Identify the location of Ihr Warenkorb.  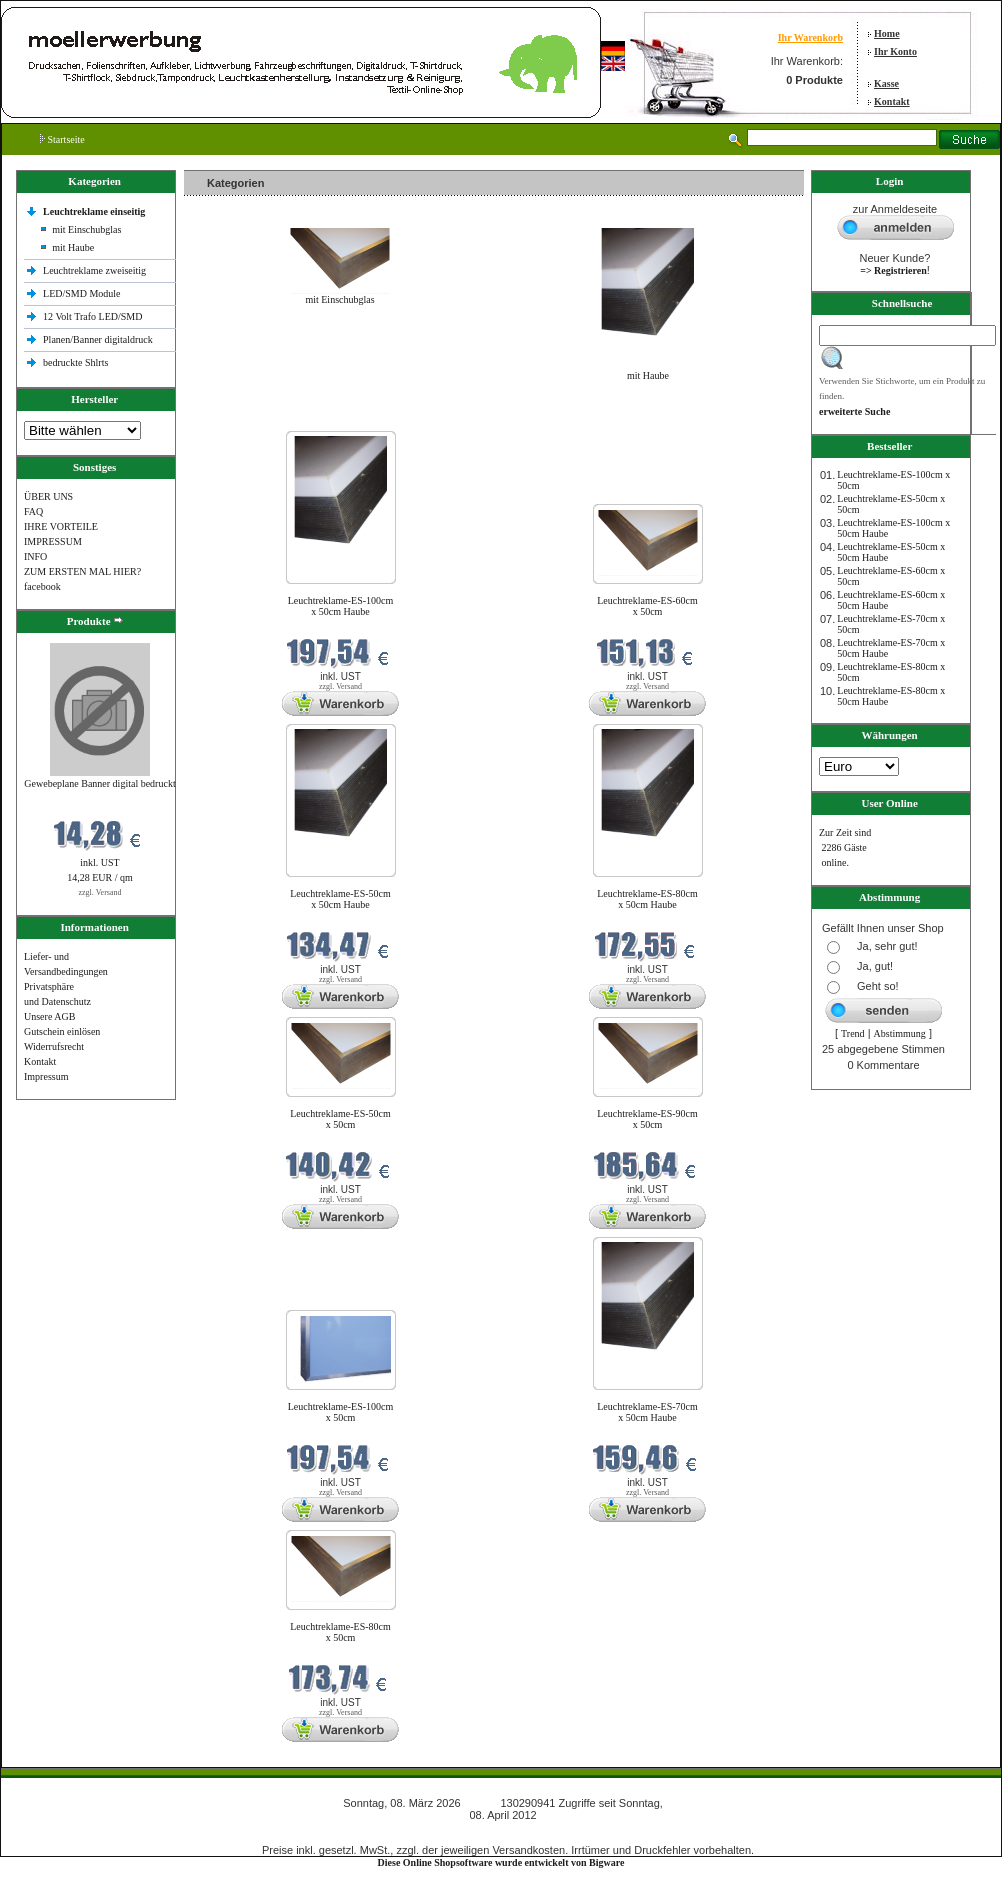
(810, 37).